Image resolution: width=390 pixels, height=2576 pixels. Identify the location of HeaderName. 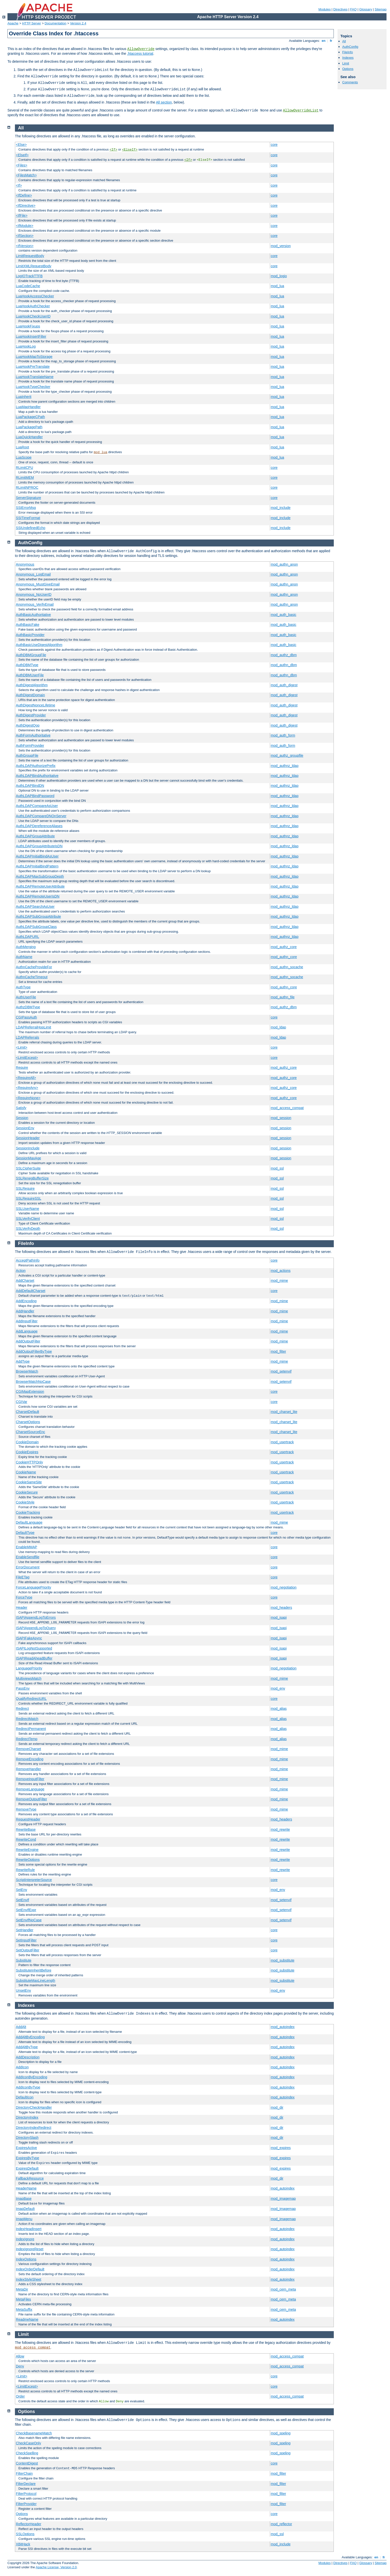
(26, 2188).